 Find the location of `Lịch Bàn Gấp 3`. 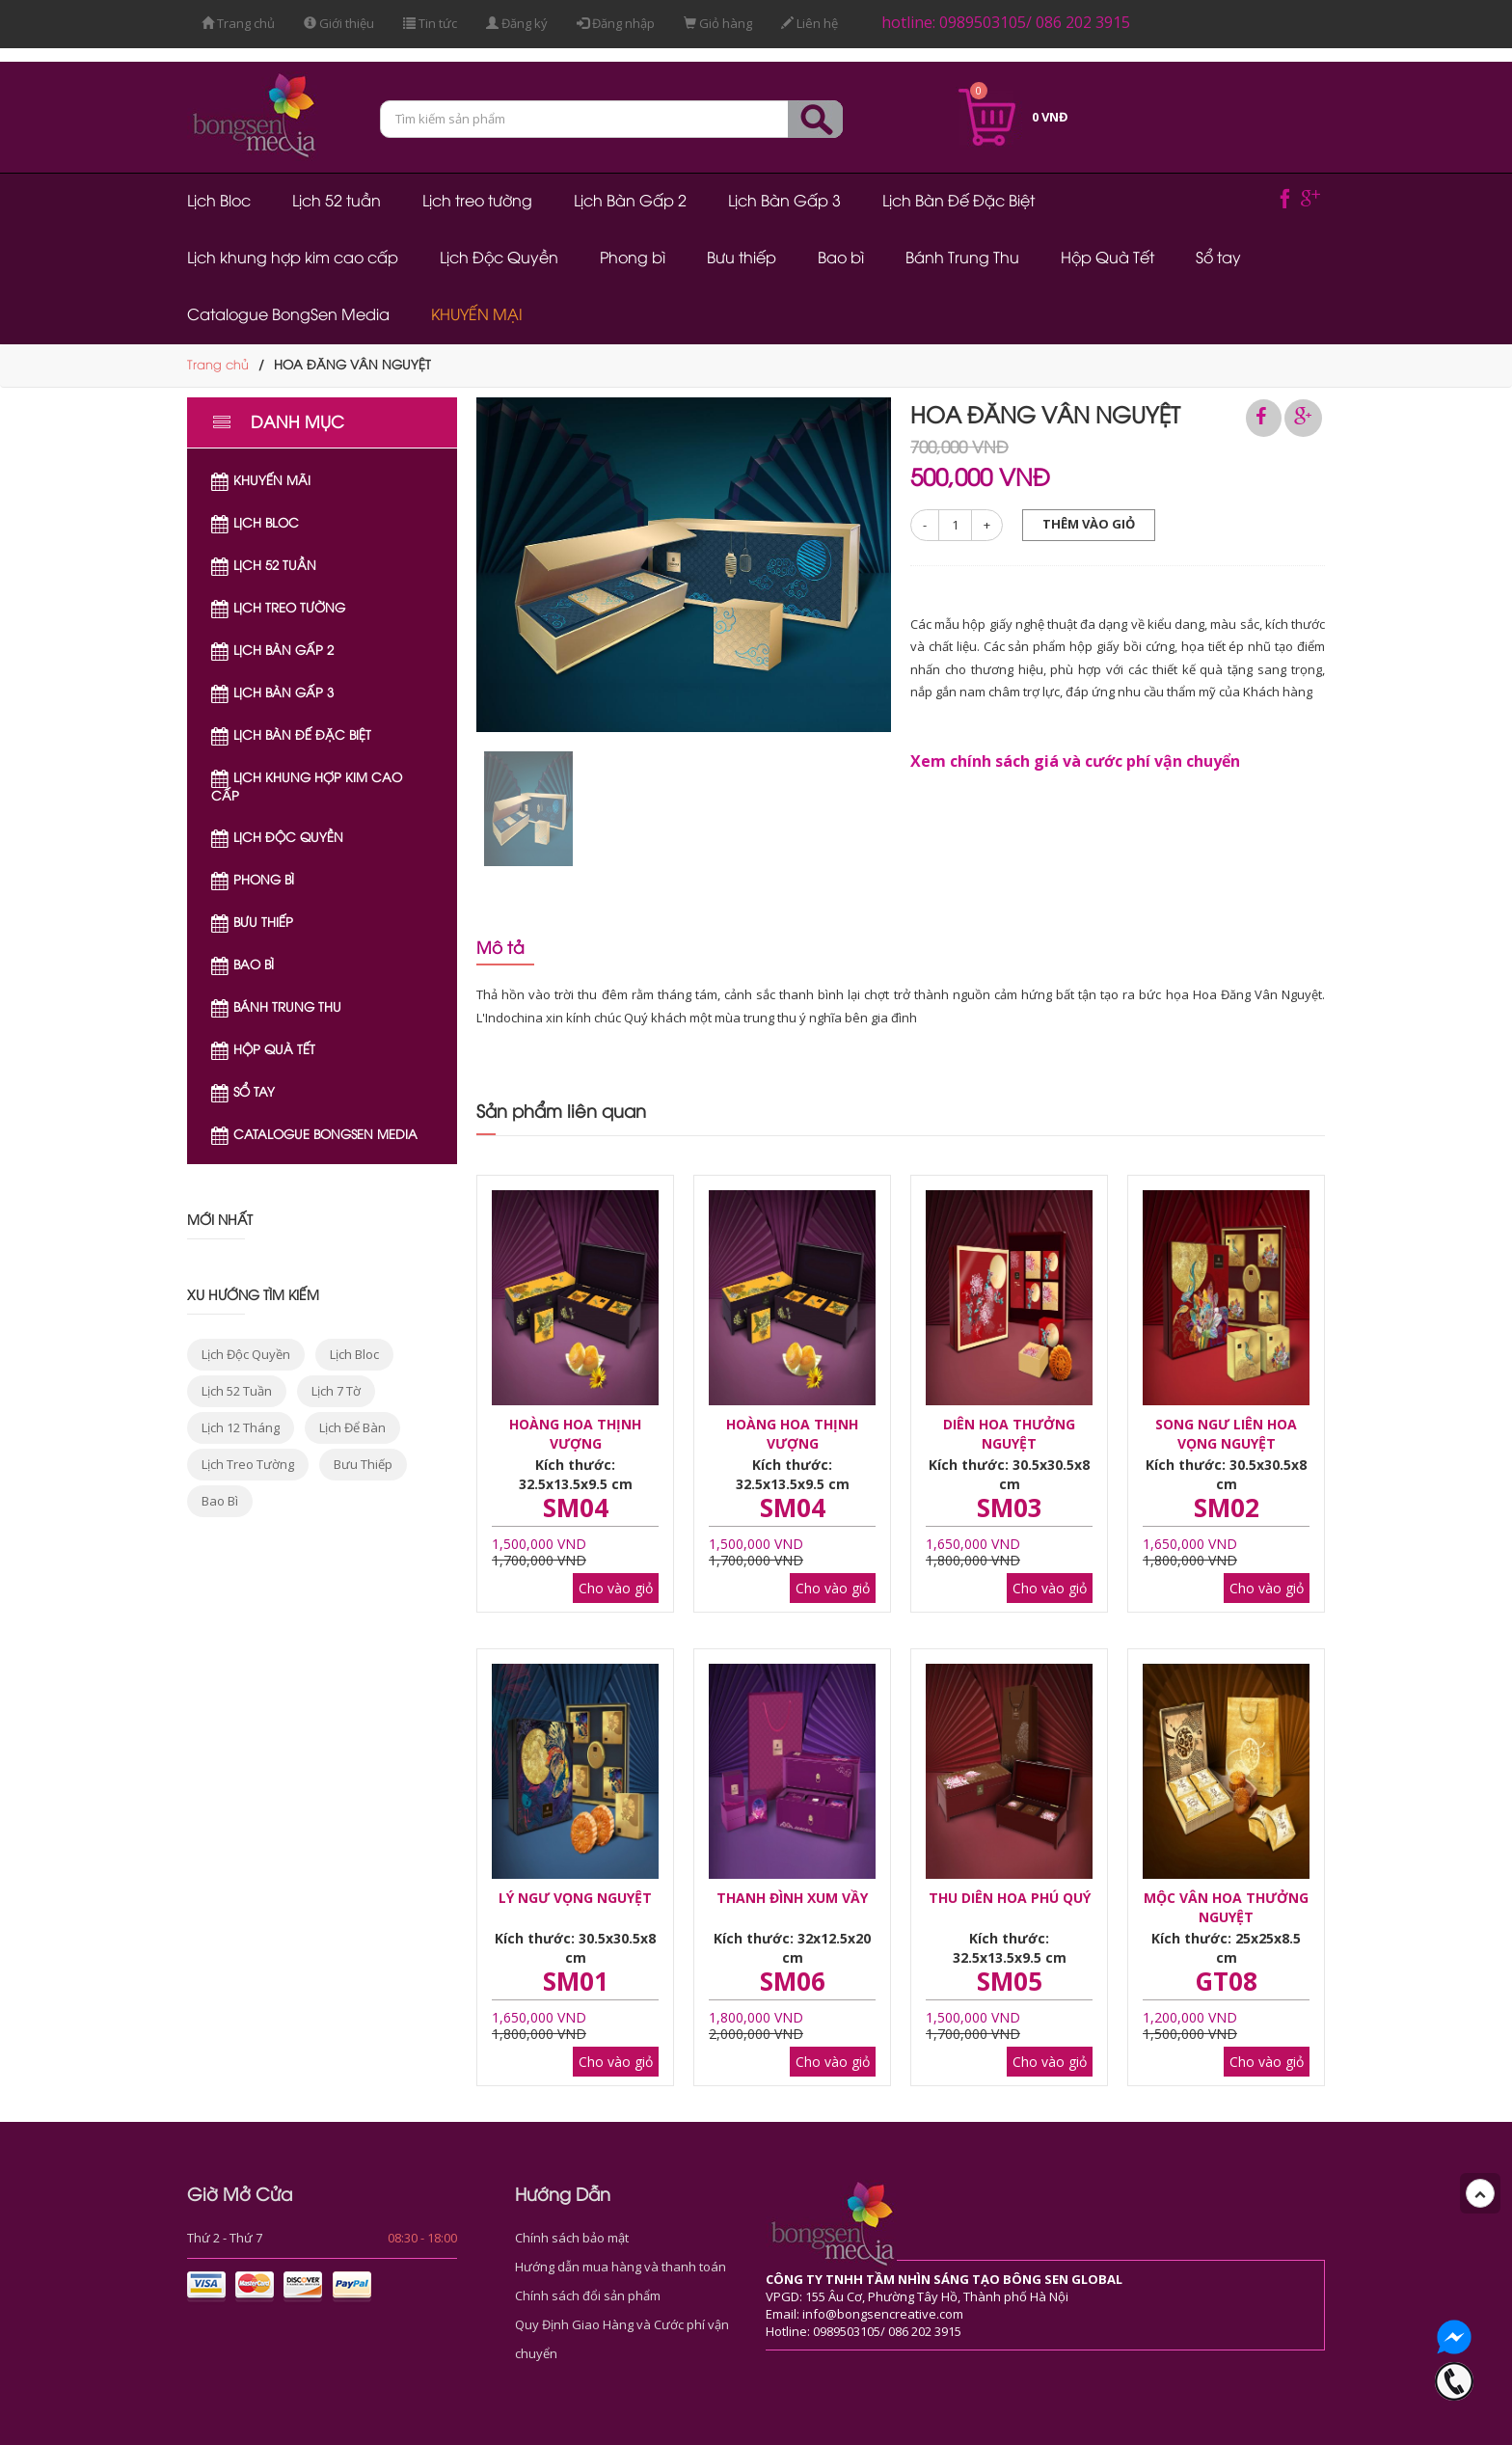

Lịch Bàn Gấp 3 is located at coordinates (784, 202).